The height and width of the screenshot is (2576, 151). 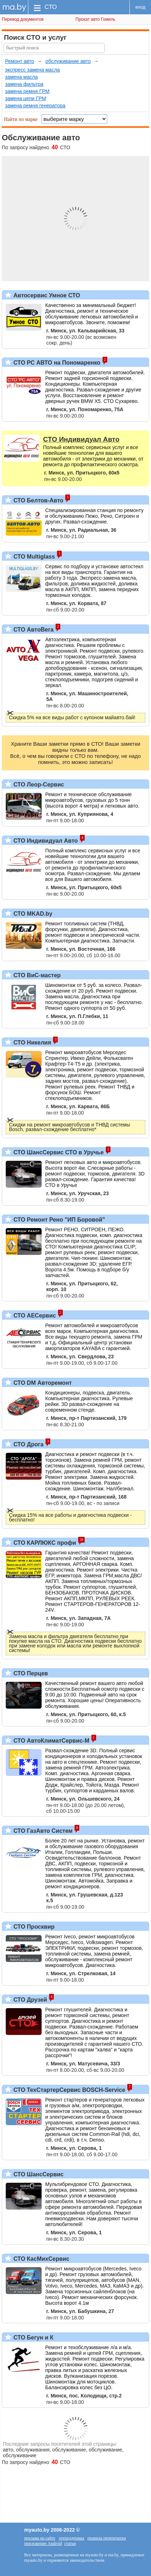 I want to click on вход, so click(x=141, y=7).